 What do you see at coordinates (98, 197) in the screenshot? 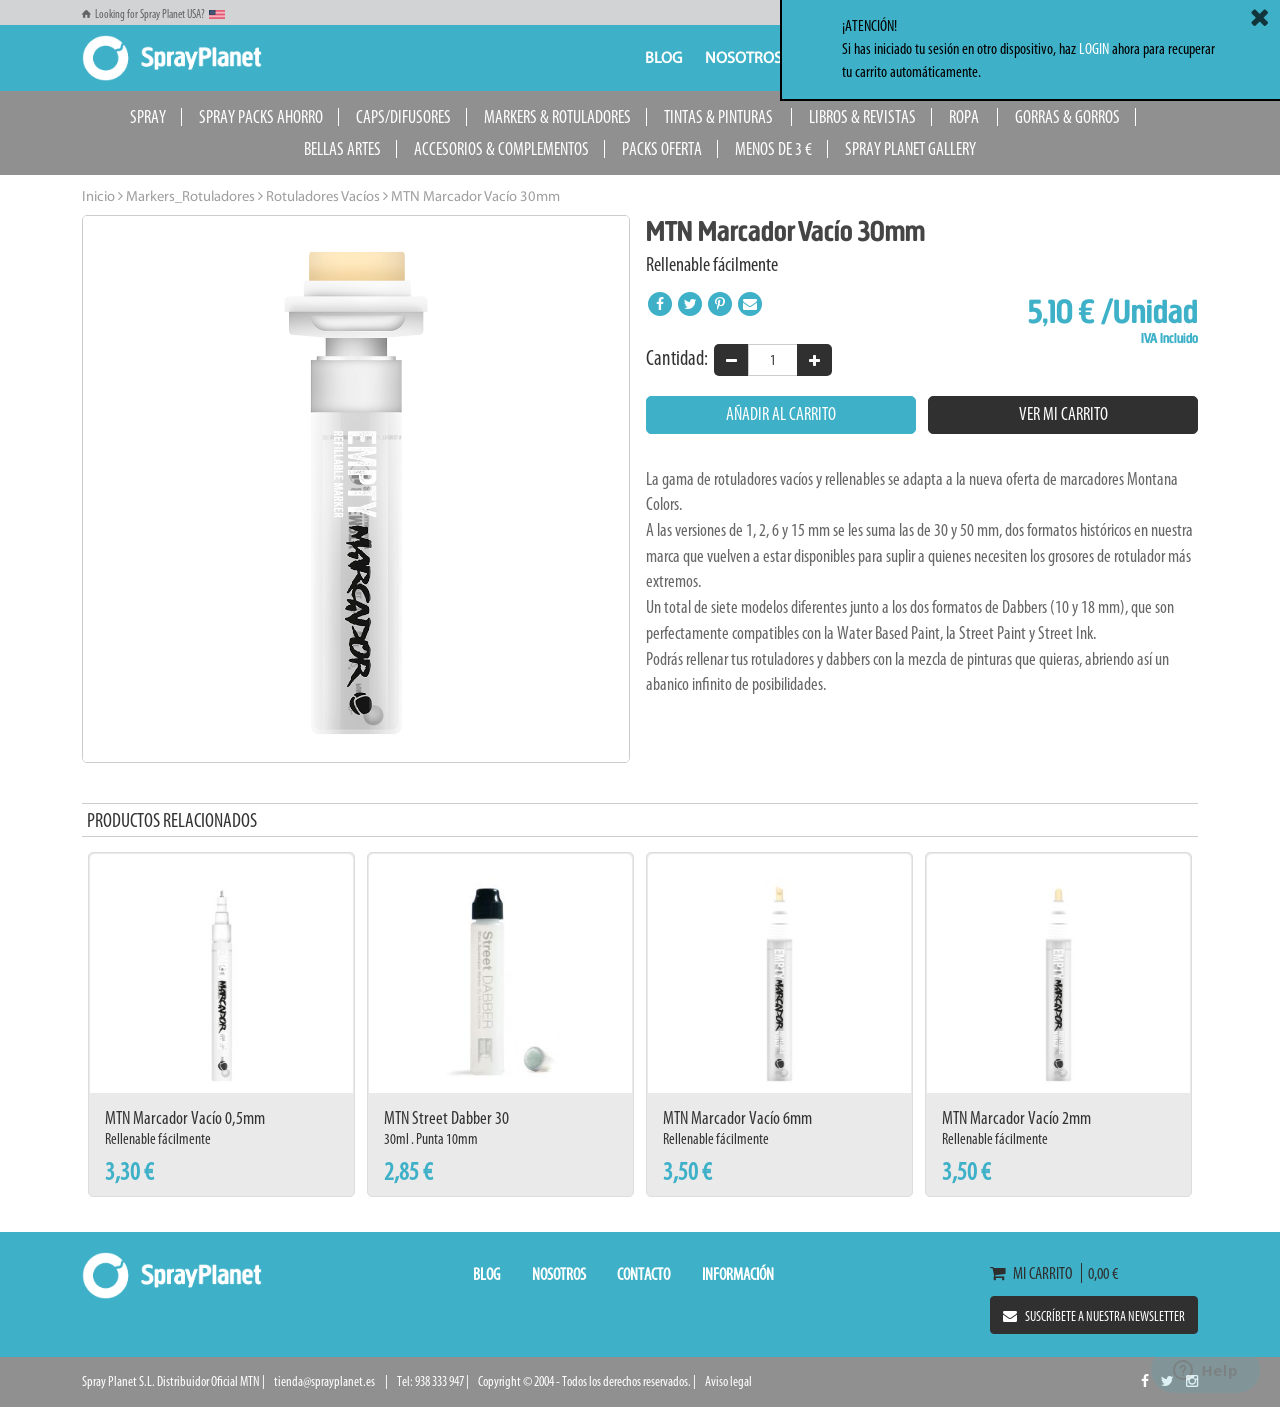
I see `Inicio` at bounding box center [98, 197].